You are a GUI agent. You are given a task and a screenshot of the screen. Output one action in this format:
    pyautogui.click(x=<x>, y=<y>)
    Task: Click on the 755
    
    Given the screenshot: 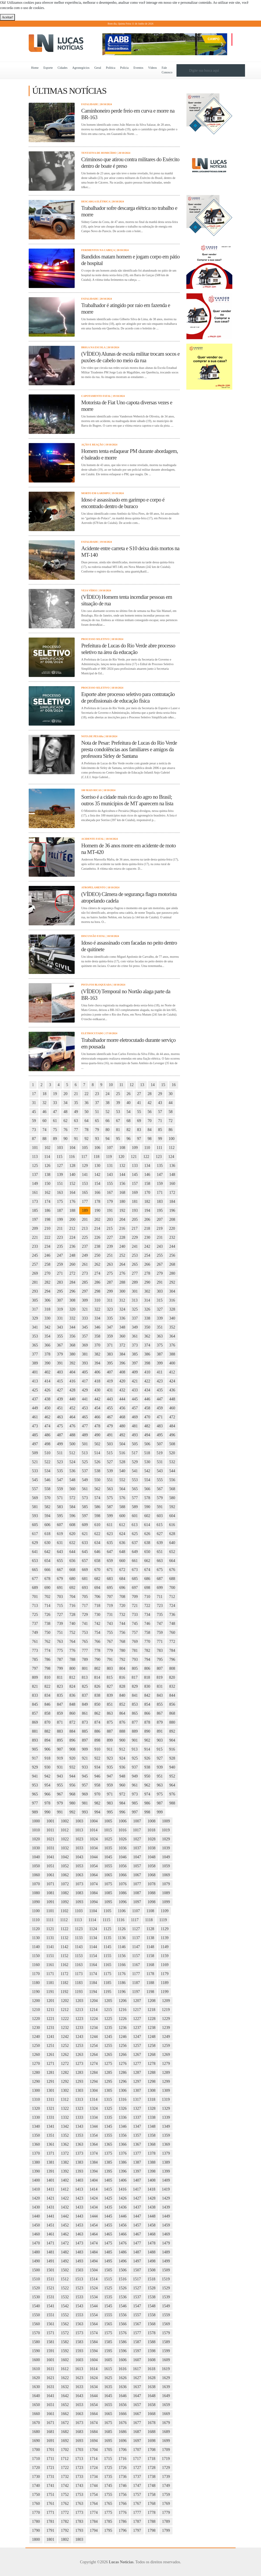 What is the action you would take?
    pyautogui.click(x=110, y=1632)
    